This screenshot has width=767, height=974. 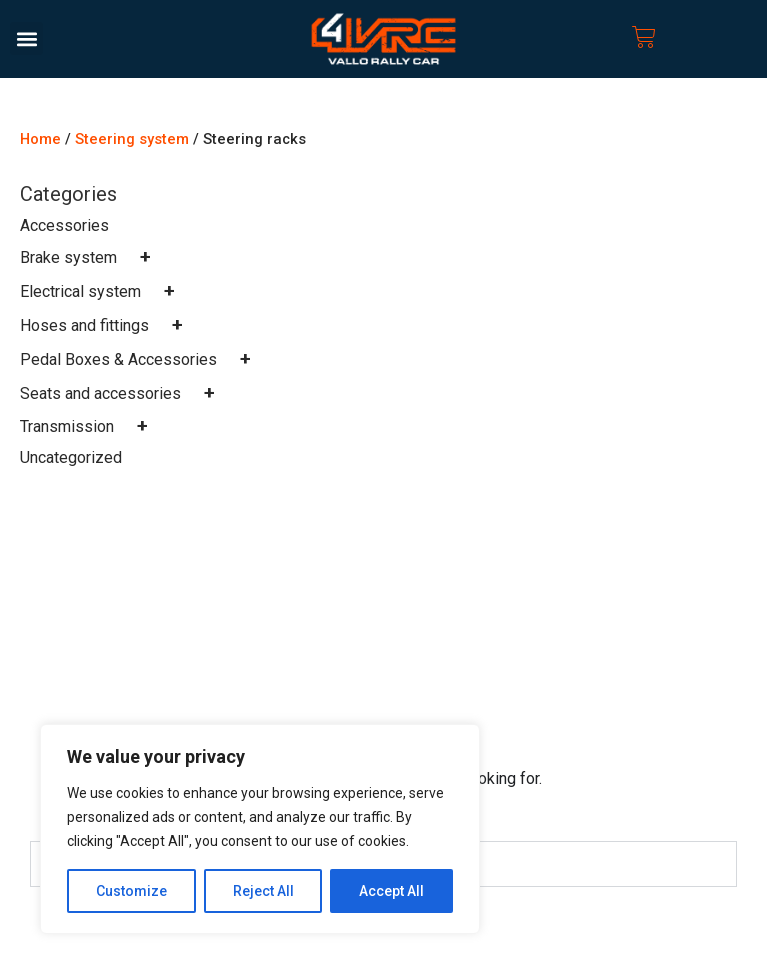 What do you see at coordinates (391, 891) in the screenshot?
I see `Accept All` at bounding box center [391, 891].